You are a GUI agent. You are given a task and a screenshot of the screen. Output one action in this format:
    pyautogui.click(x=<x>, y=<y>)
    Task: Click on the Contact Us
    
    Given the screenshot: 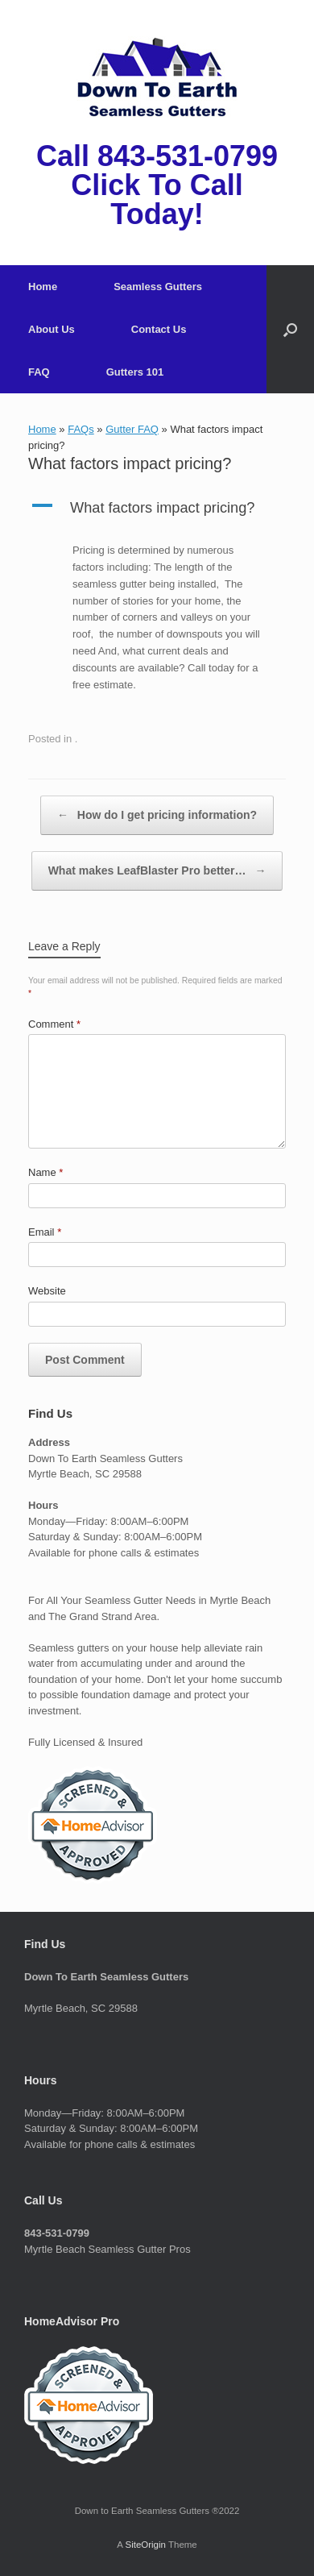 What is the action you would take?
    pyautogui.click(x=159, y=329)
    